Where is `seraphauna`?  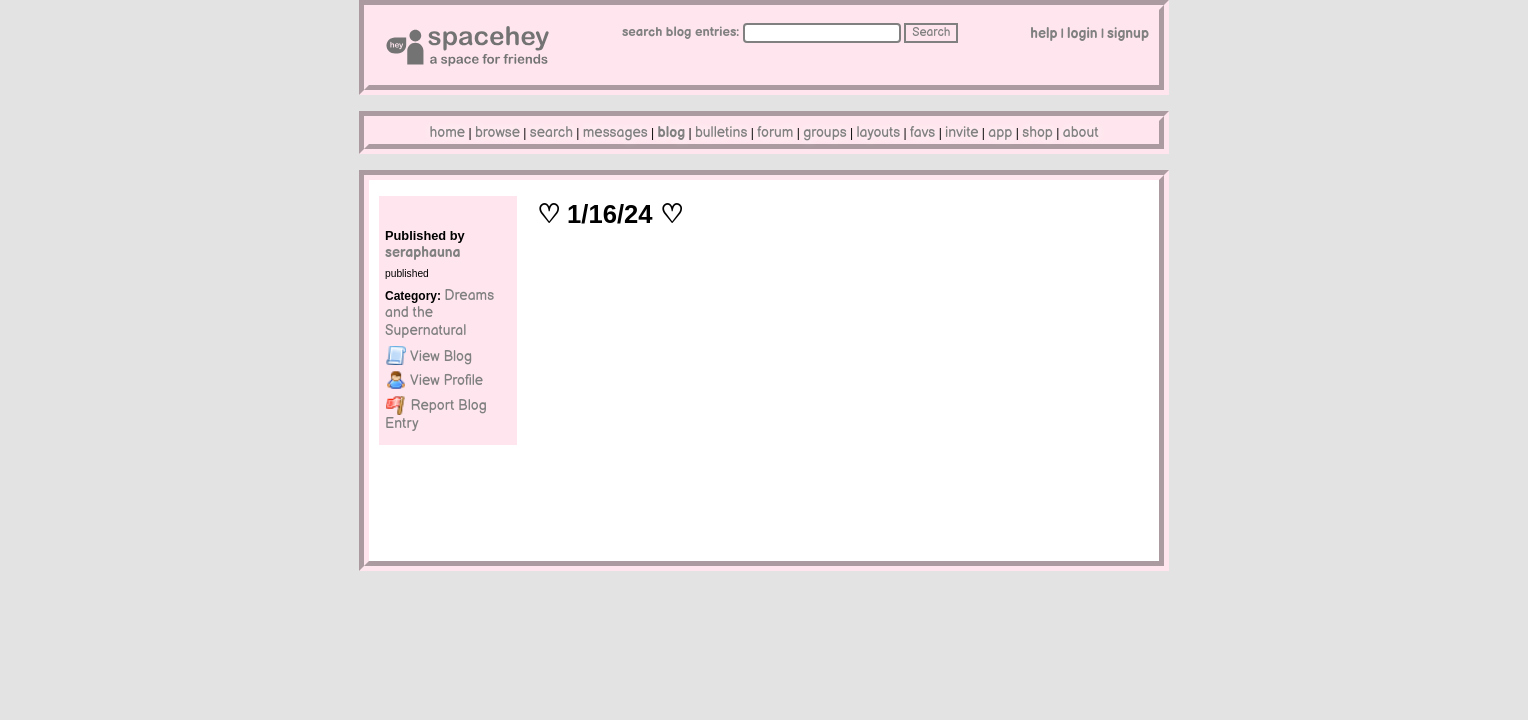 seraphauna is located at coordinates (423, 252).